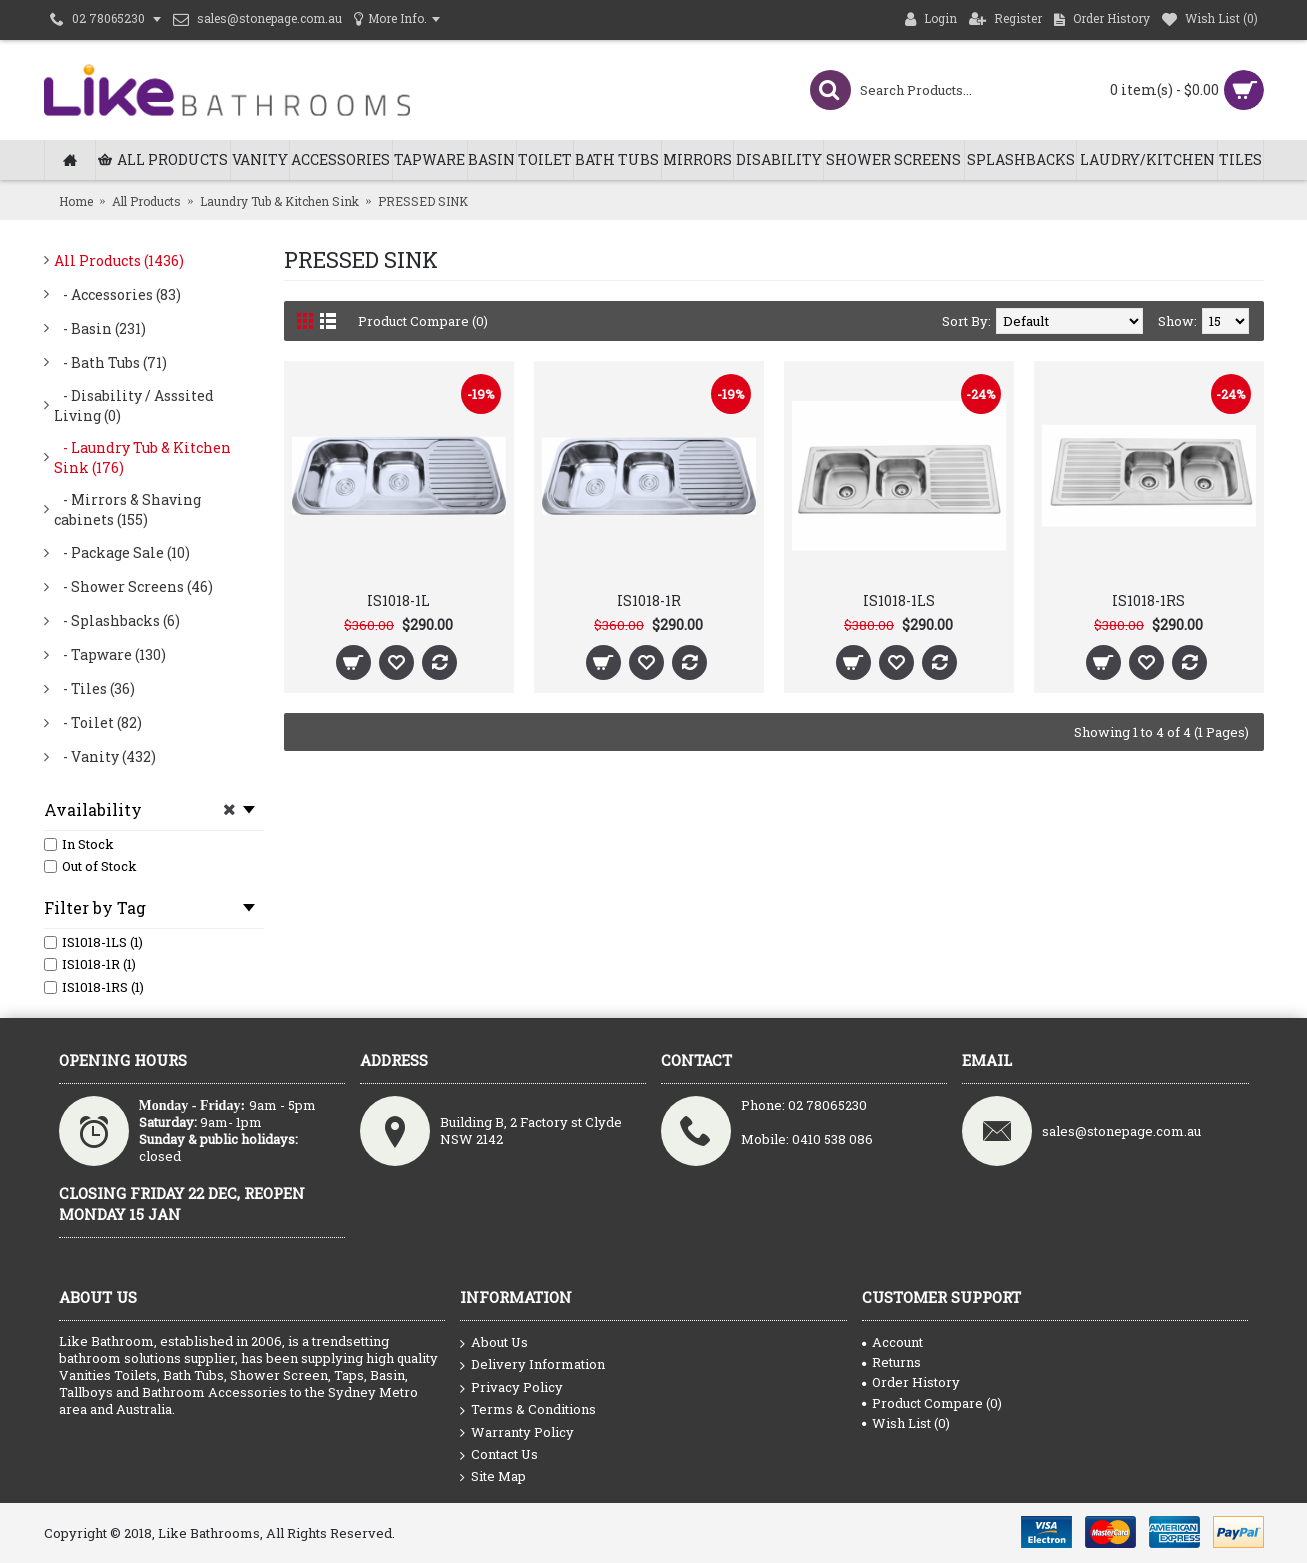  I want to click on IS1018-1LS, so click(899, 600).